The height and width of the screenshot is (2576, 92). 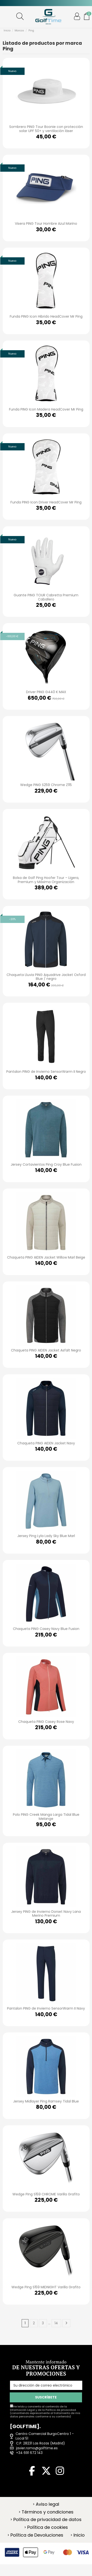 What do you see at coordinates (46, 1350) in the screenshot?
I see `Chaqueta PING AIDEN Jacket Asfalt Negro` at bounding box center [46, 1350].